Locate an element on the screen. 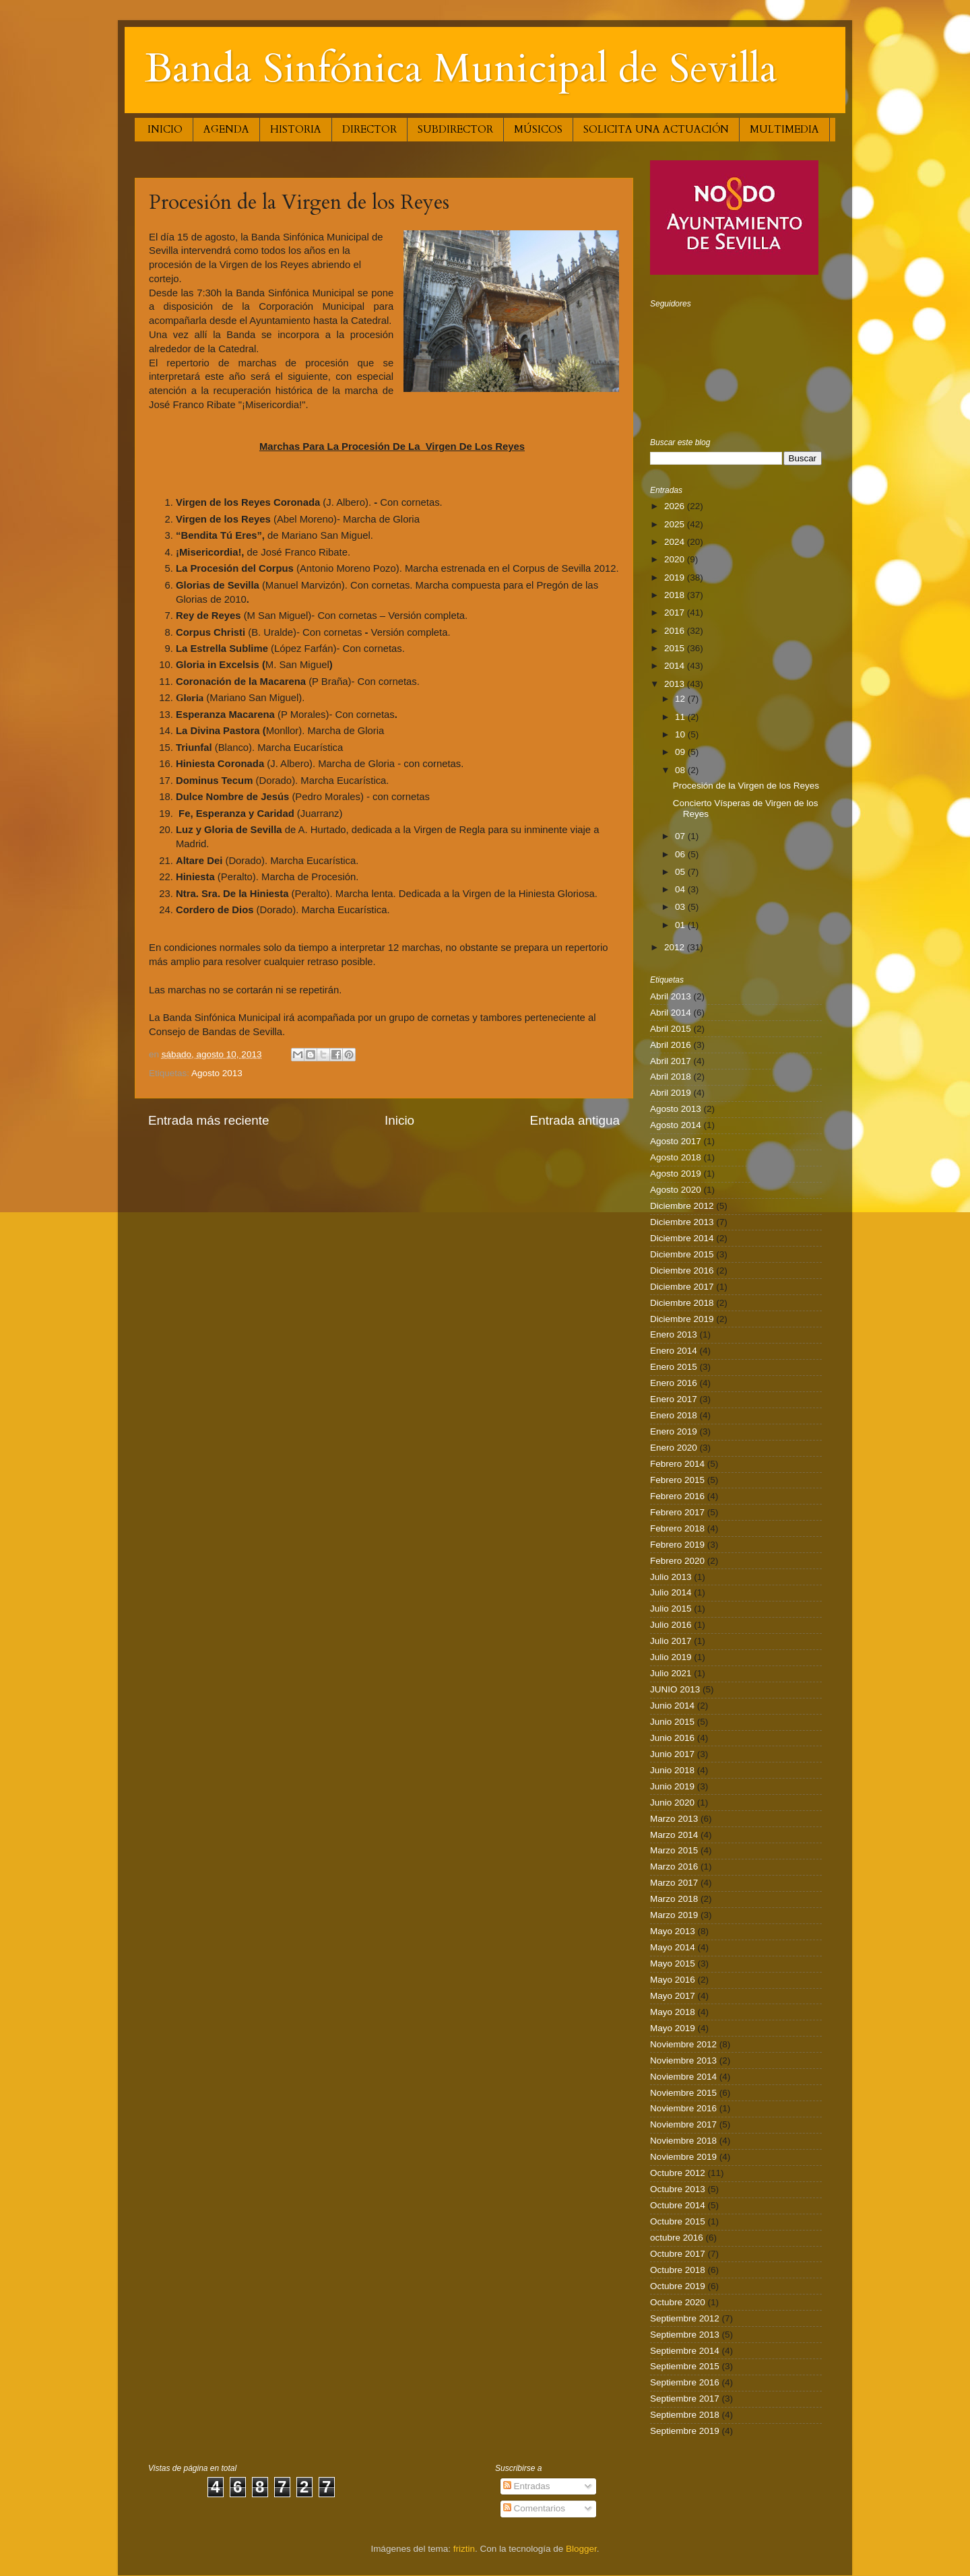 This screenshot has height=2576, width=970. Julio 2014 is located at coordinates (671, 1592).